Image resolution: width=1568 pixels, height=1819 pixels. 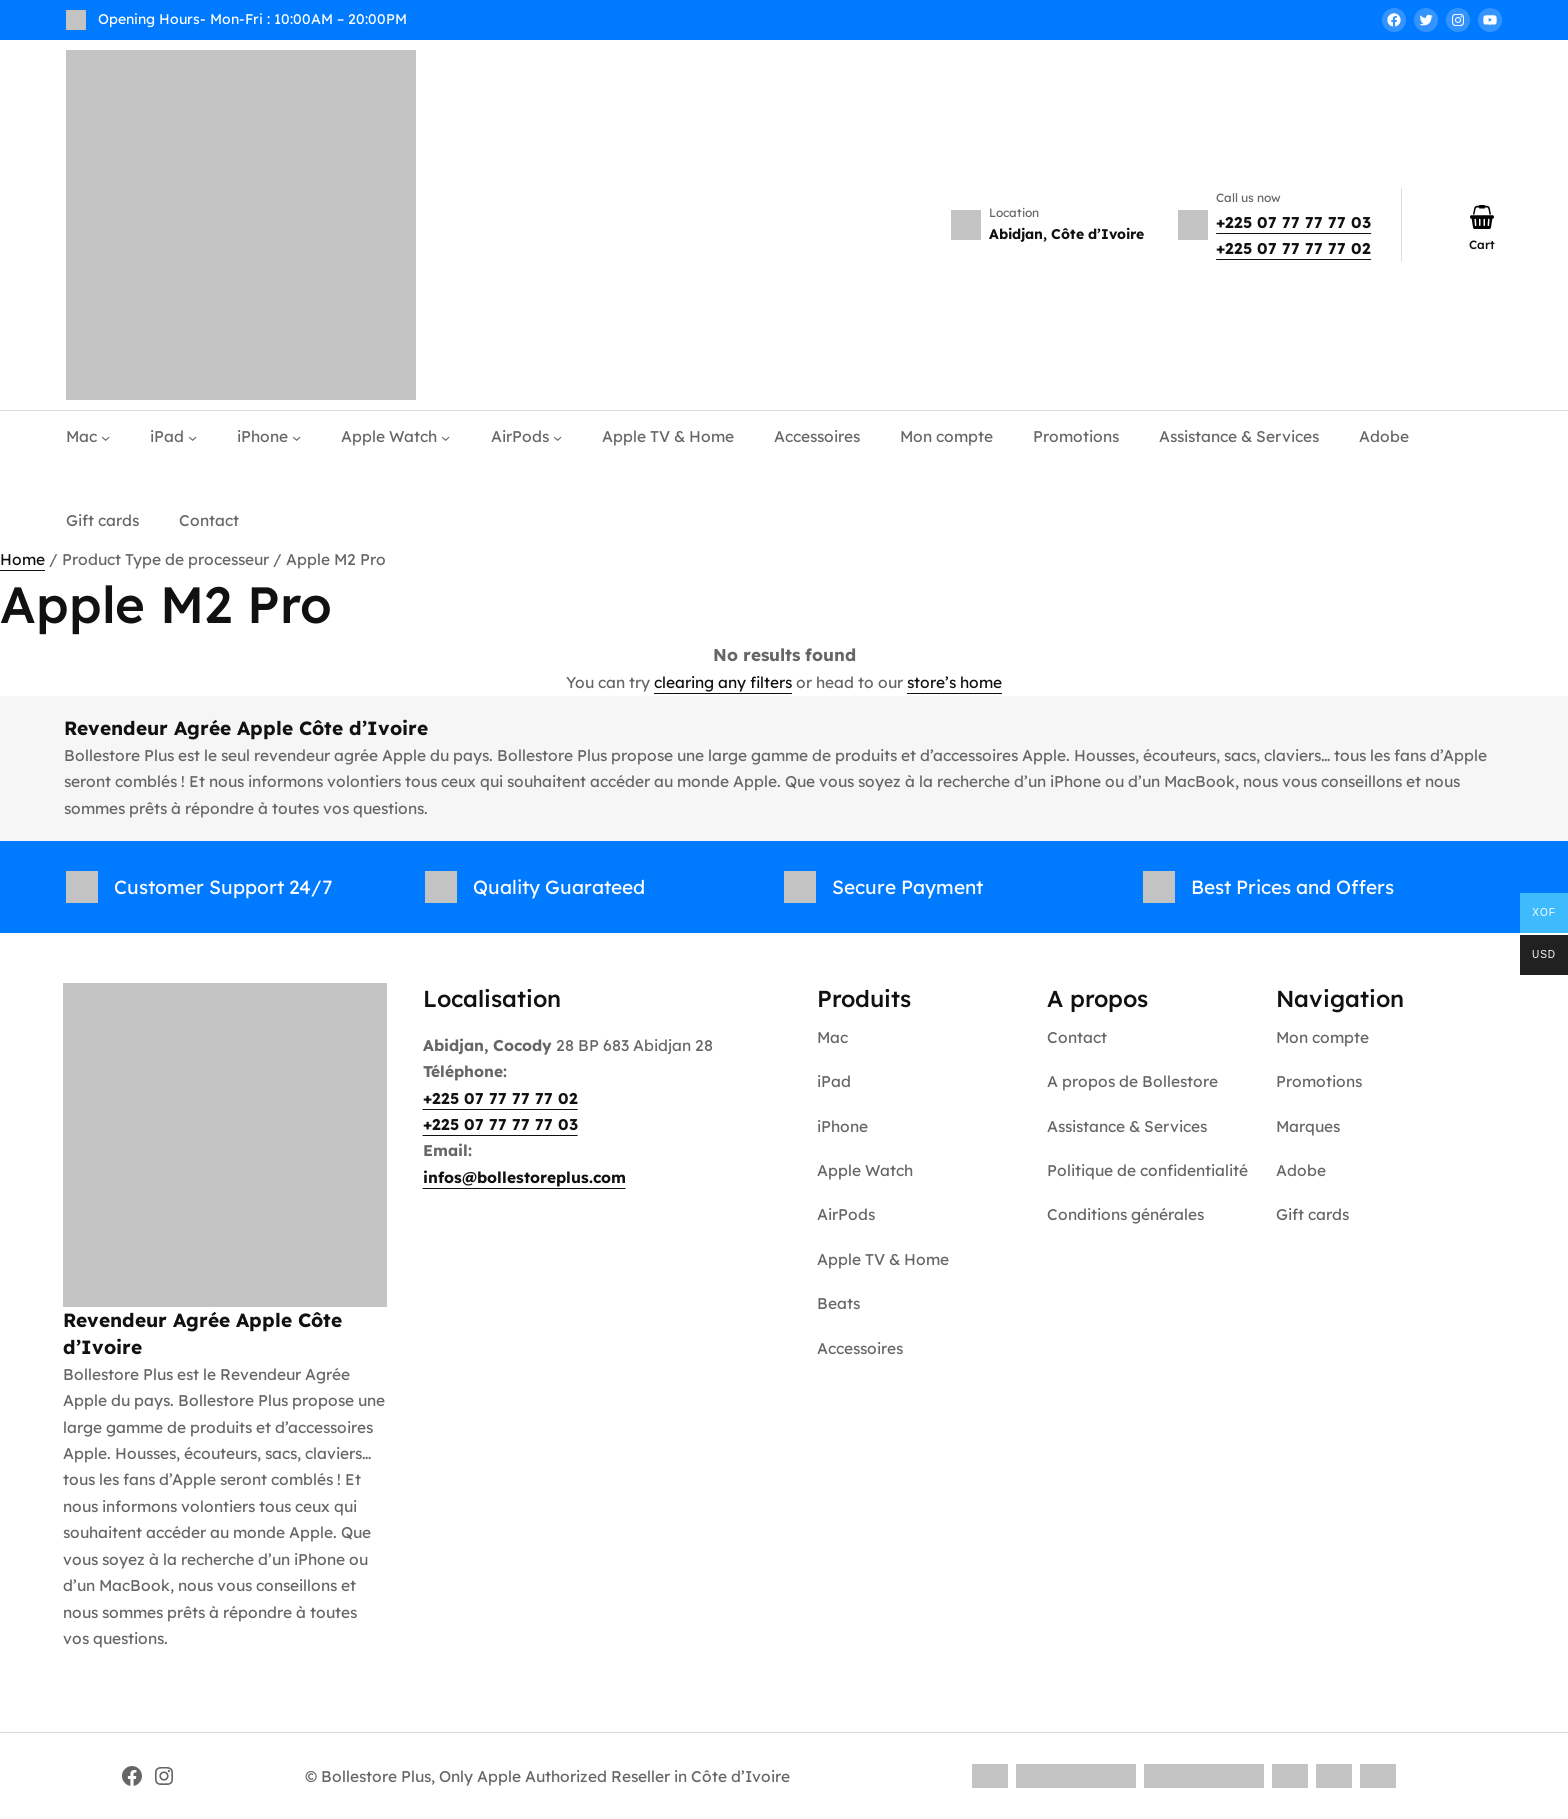 I want to click on [Number of items in the cart: 0], so click(x=1482, y=217).